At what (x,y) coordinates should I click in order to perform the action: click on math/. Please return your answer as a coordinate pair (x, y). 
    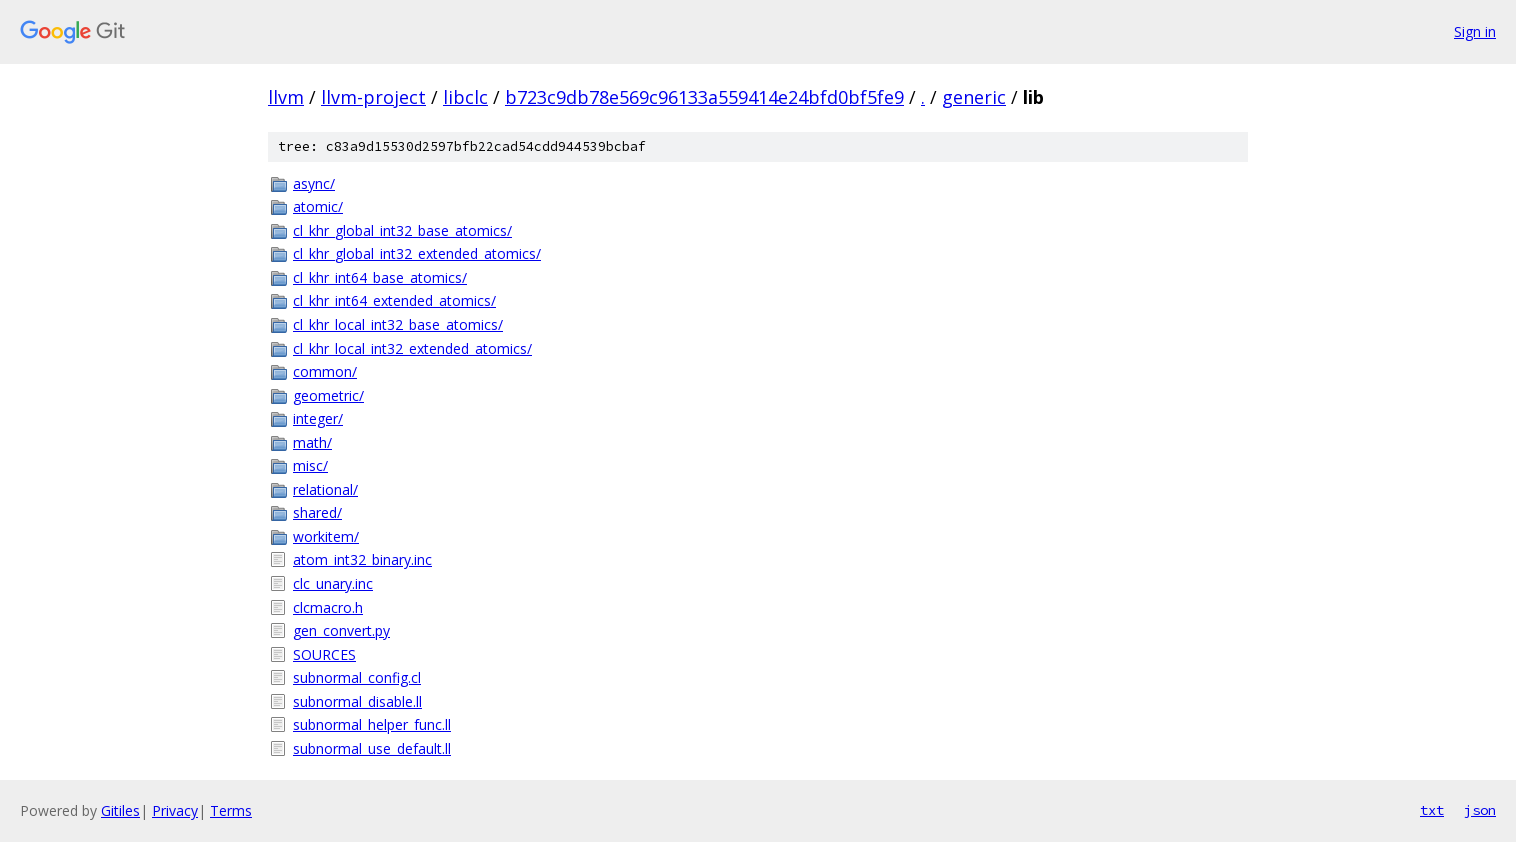
    Looking at the image, I should click on (312, 442).